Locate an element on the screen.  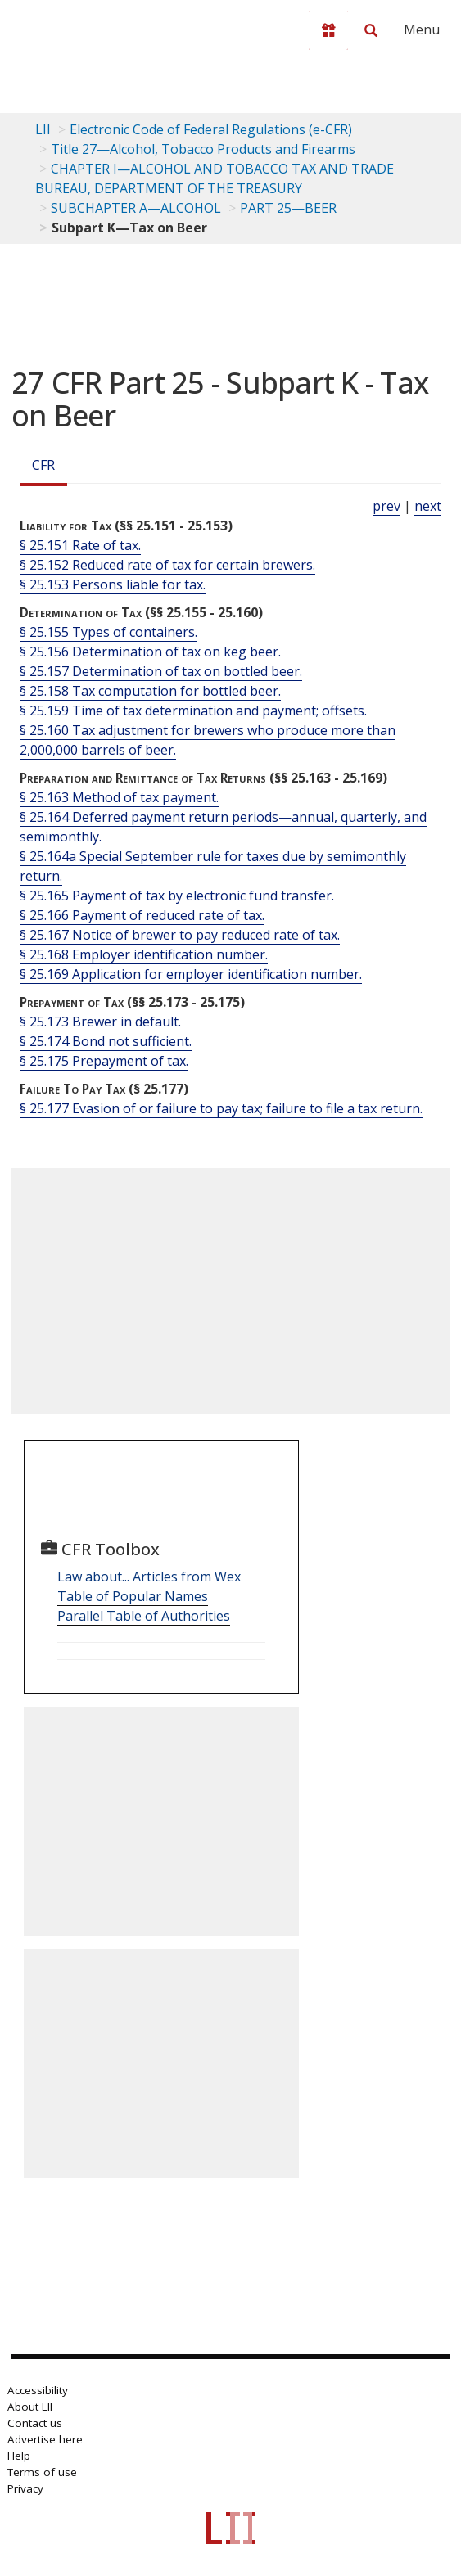
§ 25.157 Determination of tax on bottled beer. is located at coordinates (161, 671).